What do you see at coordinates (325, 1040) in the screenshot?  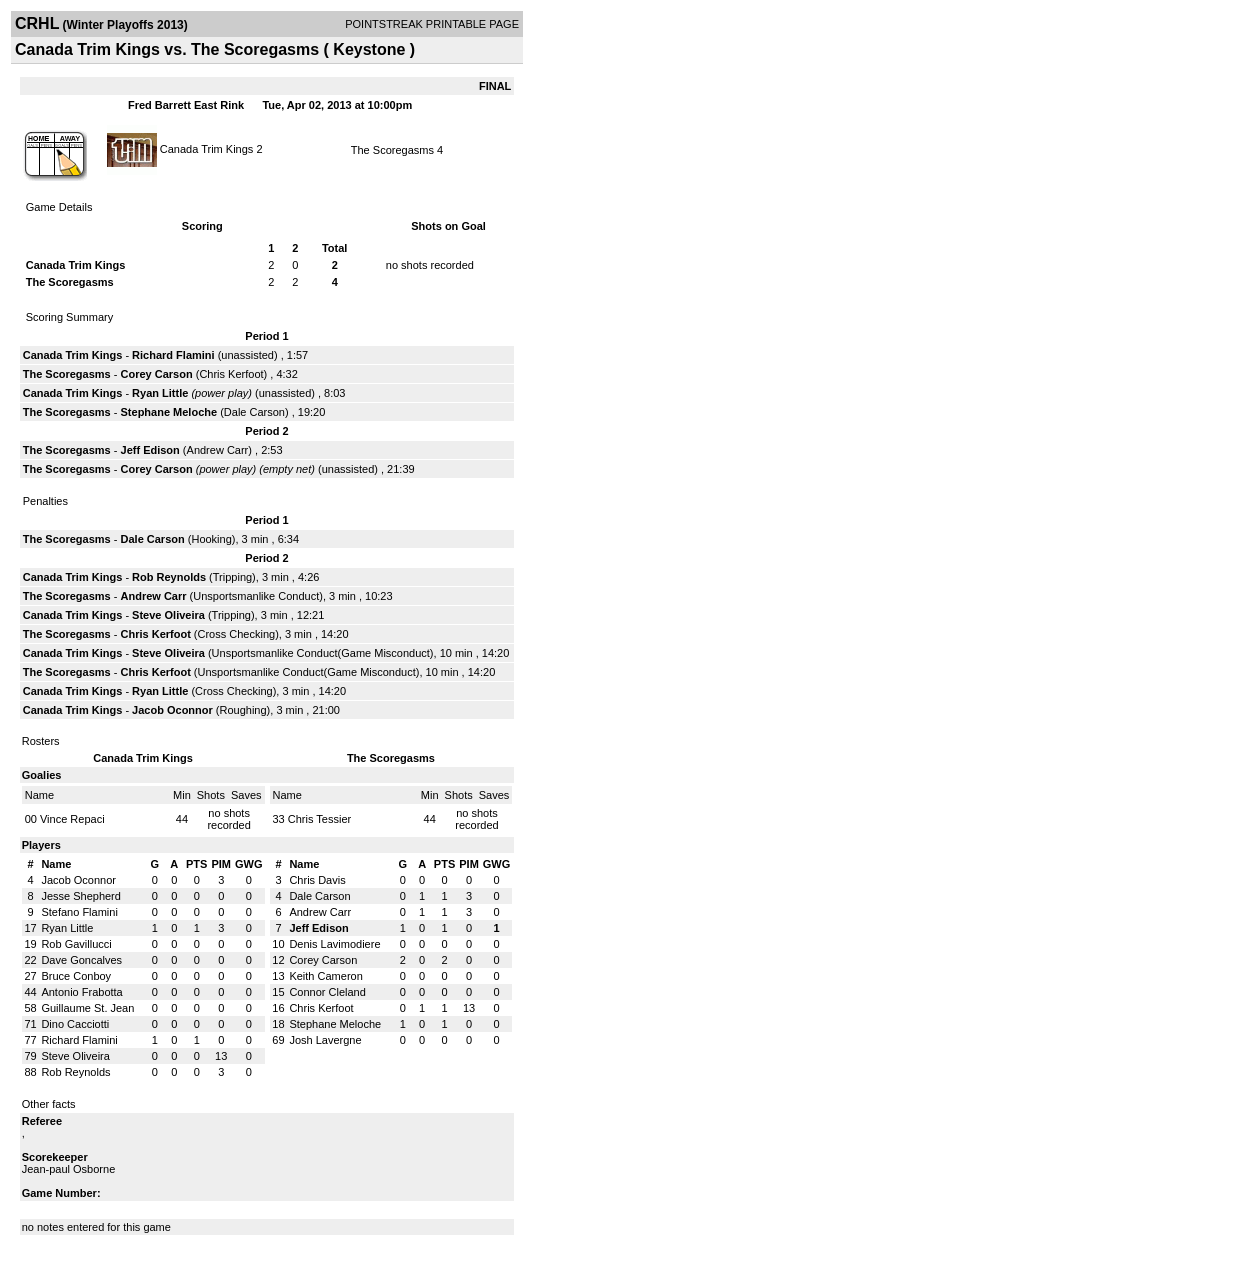 I see `Josh Lavergne` at bounding box center [325, 1040].